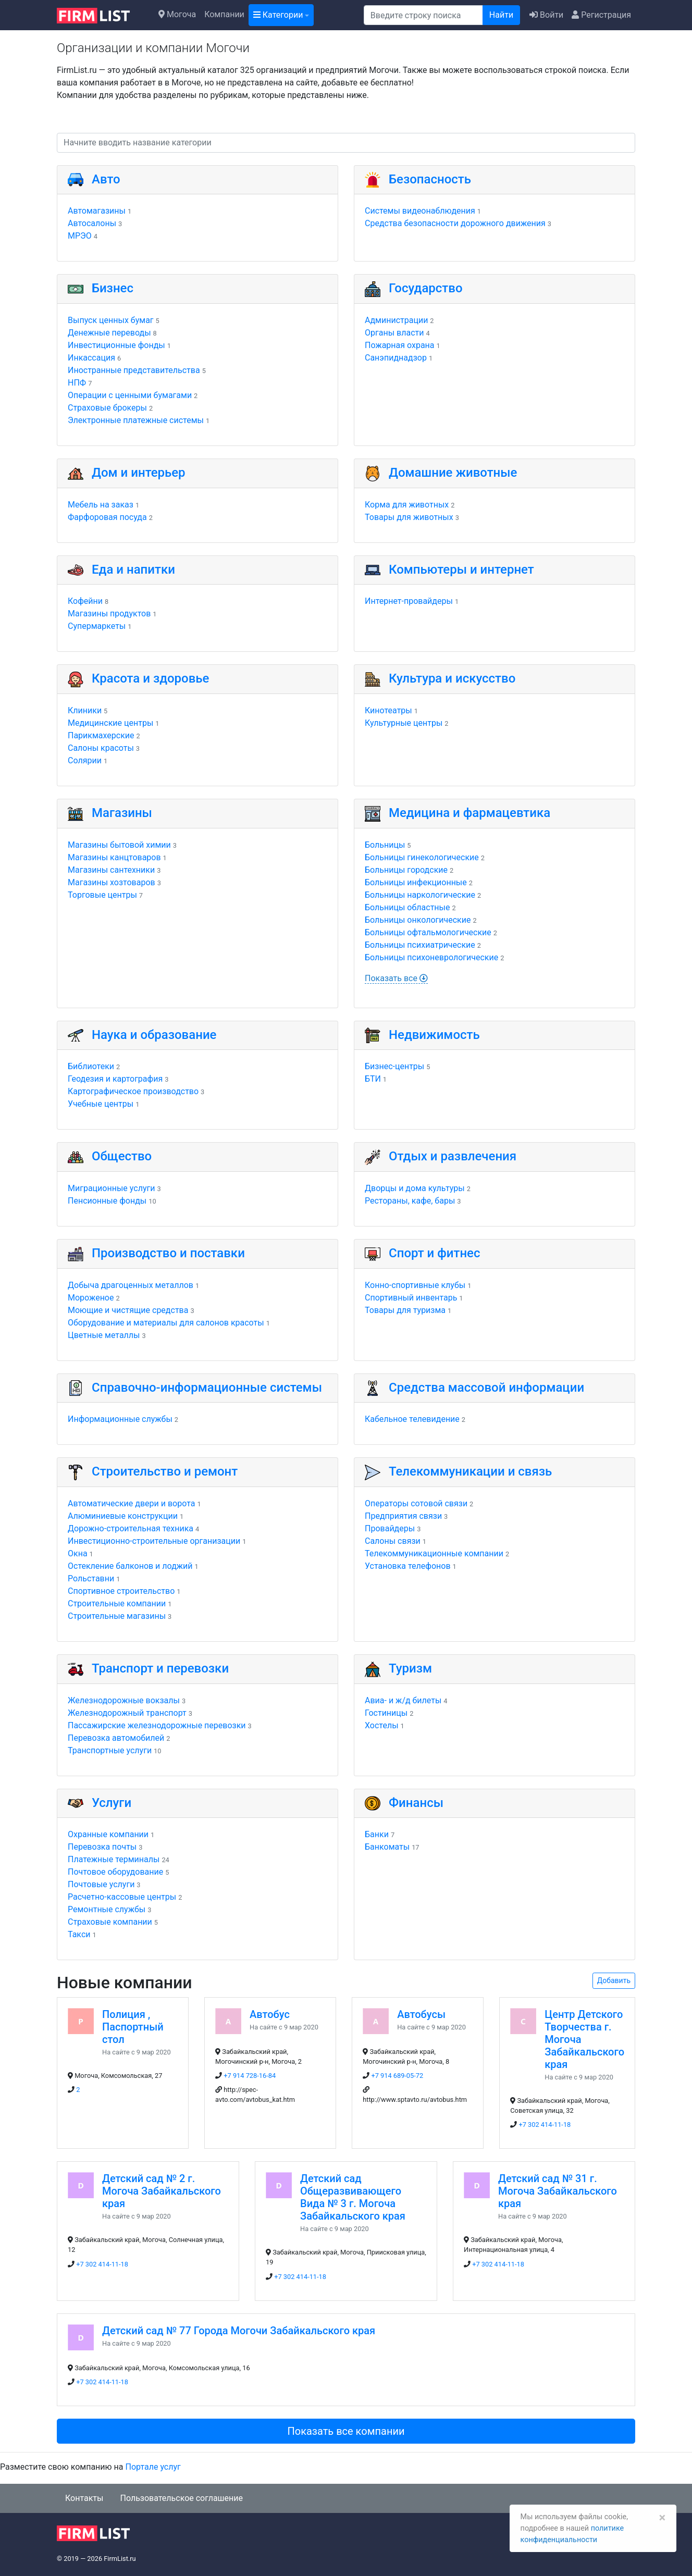  Describe the element at coordinates (434, 1553) in the screenshot. I see `Телекоммуникационные компании` at that location.